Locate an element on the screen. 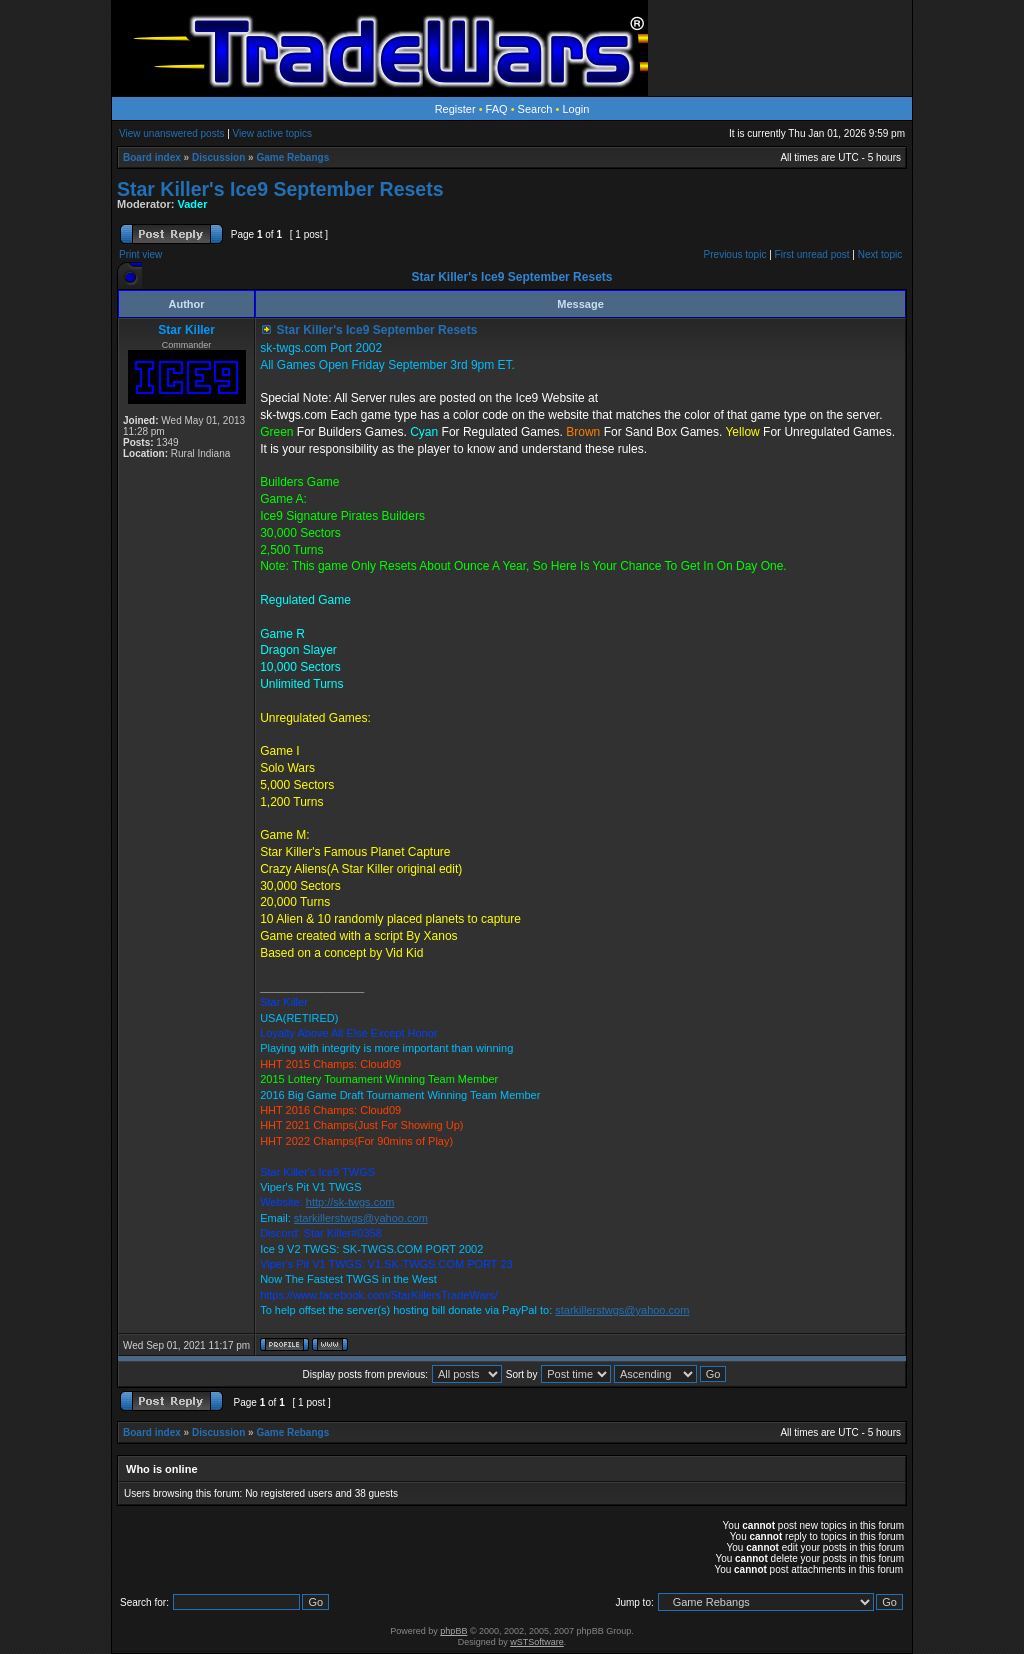  Game Rebangs is located at coordinates (292, 157).